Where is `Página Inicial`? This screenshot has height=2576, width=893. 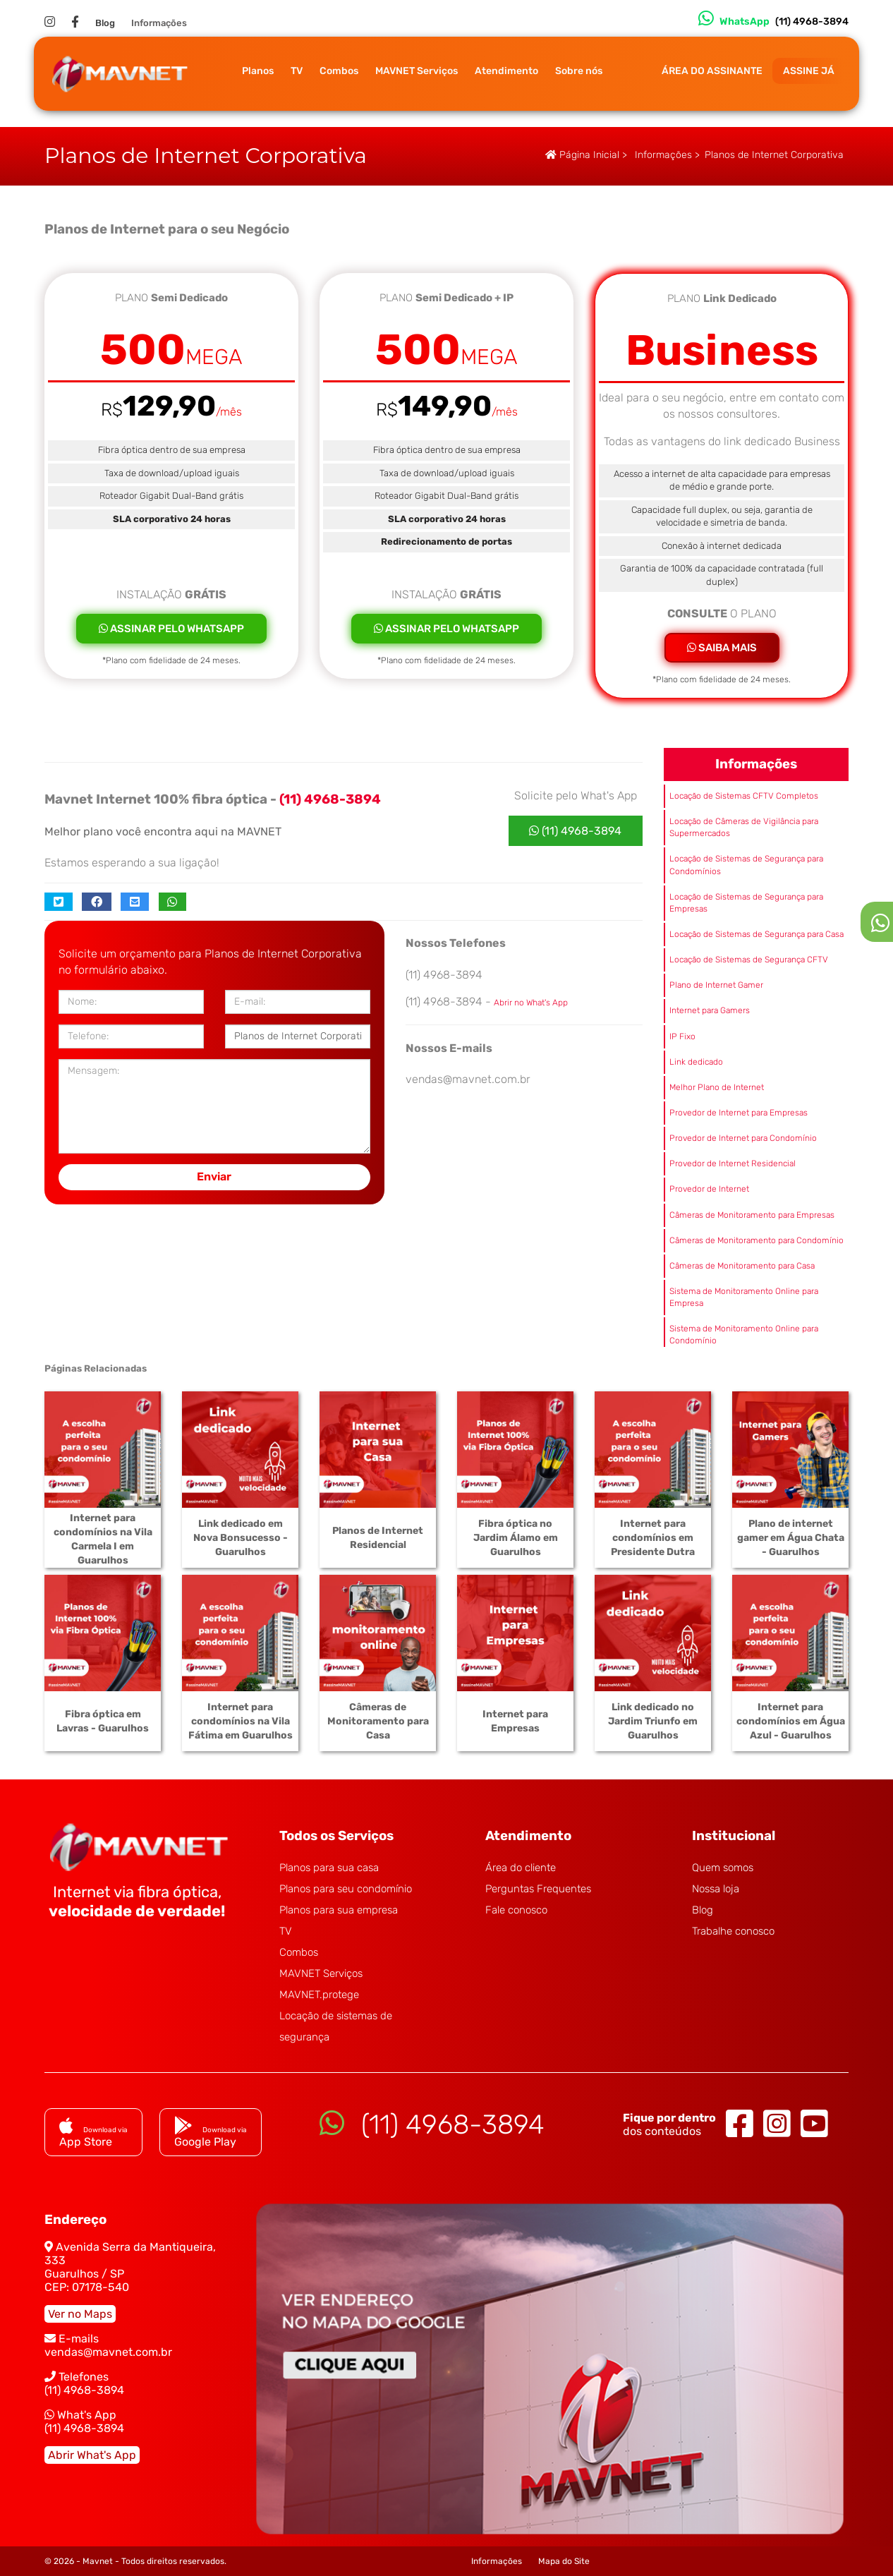
Página Inicial is located at coordinates (582, 155).